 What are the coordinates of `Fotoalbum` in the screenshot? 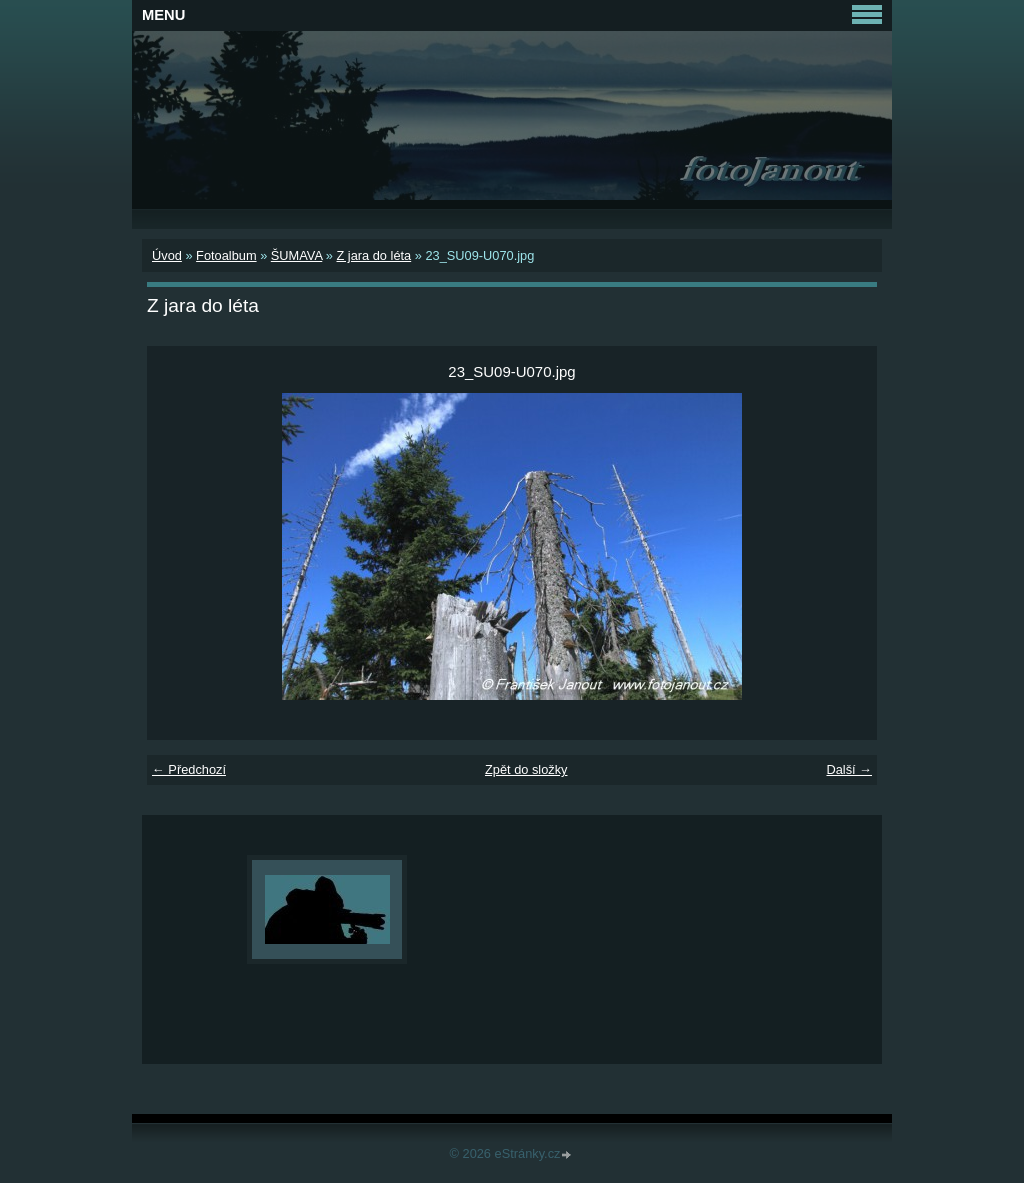 It's located at (226, 255).